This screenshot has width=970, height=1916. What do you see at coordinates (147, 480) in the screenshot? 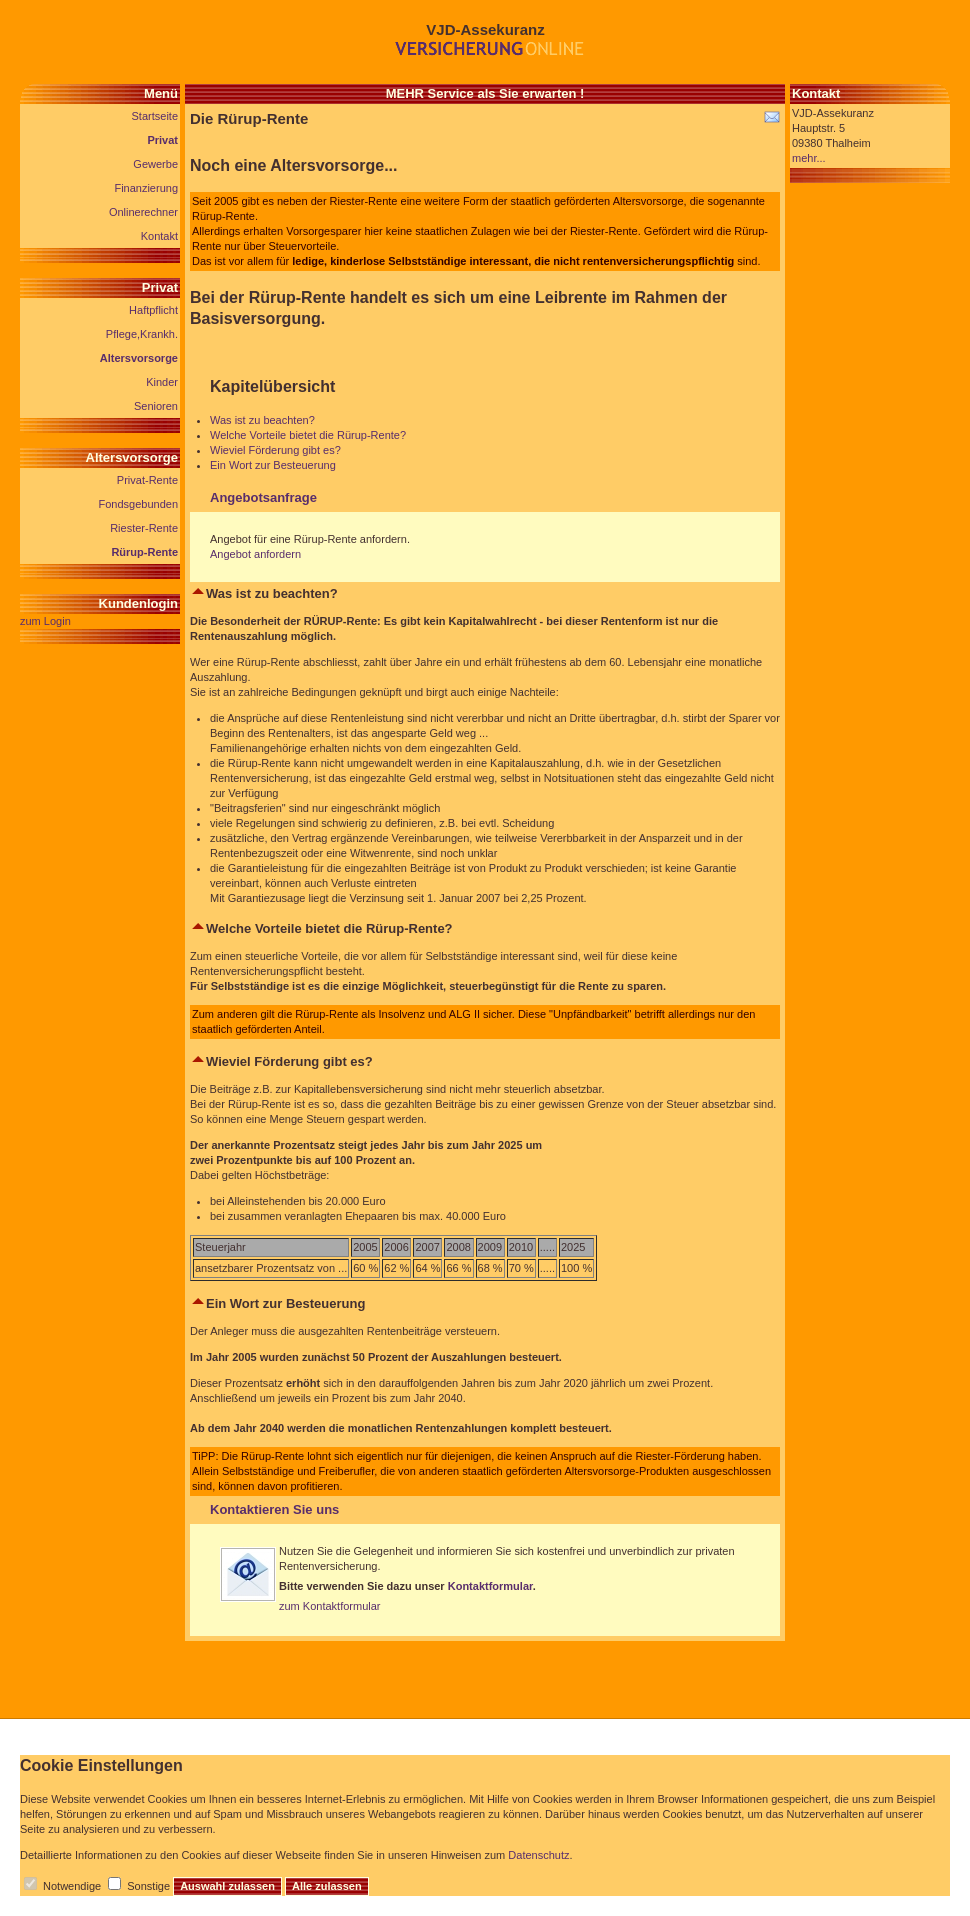
I see `Privat-Rente` at bounding box center [147, 480].